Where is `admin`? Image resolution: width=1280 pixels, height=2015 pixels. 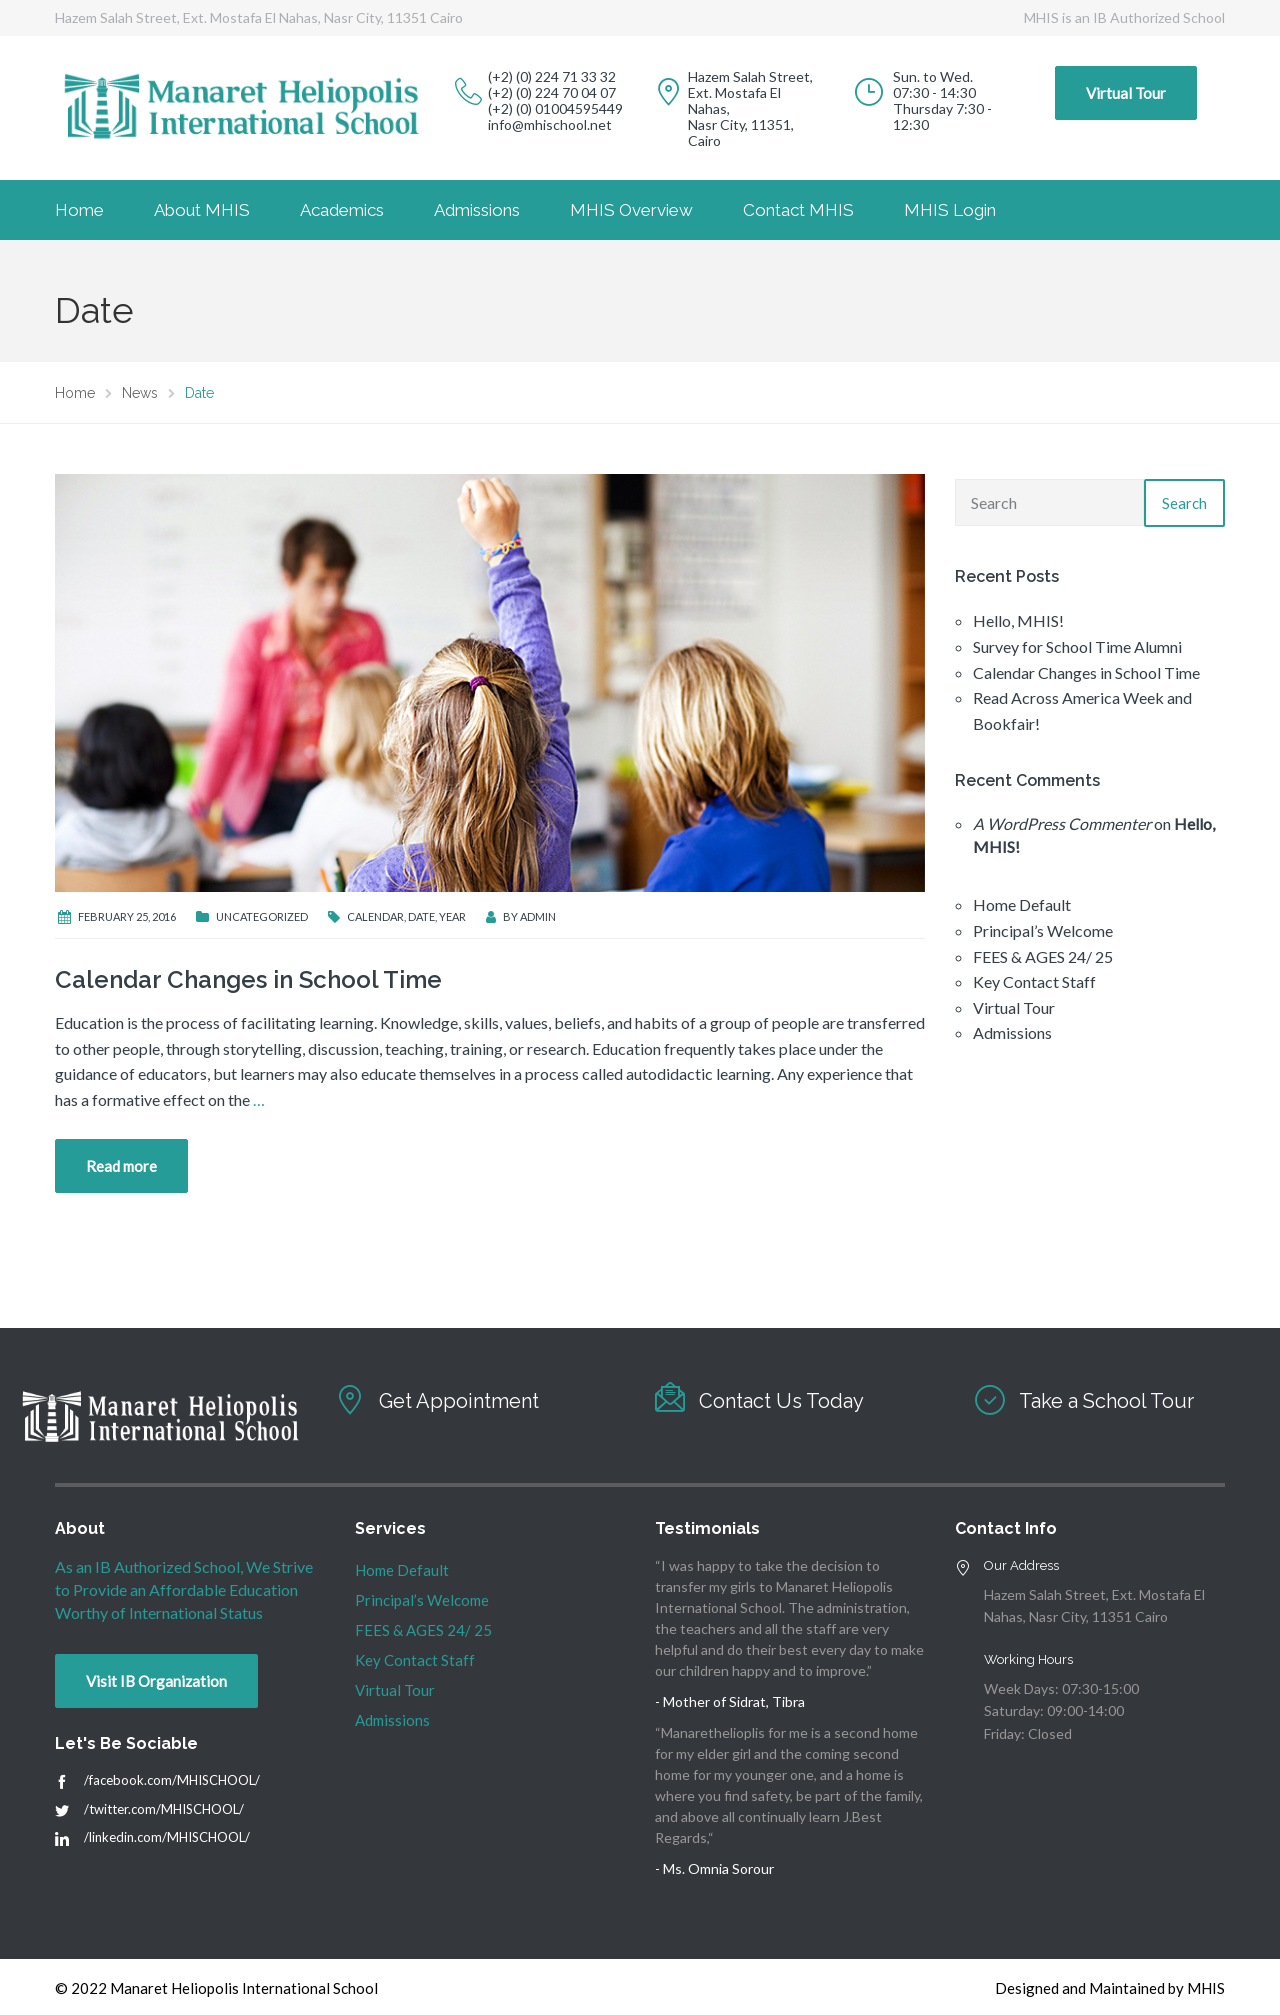
admin is located at coordinates (538, 916).